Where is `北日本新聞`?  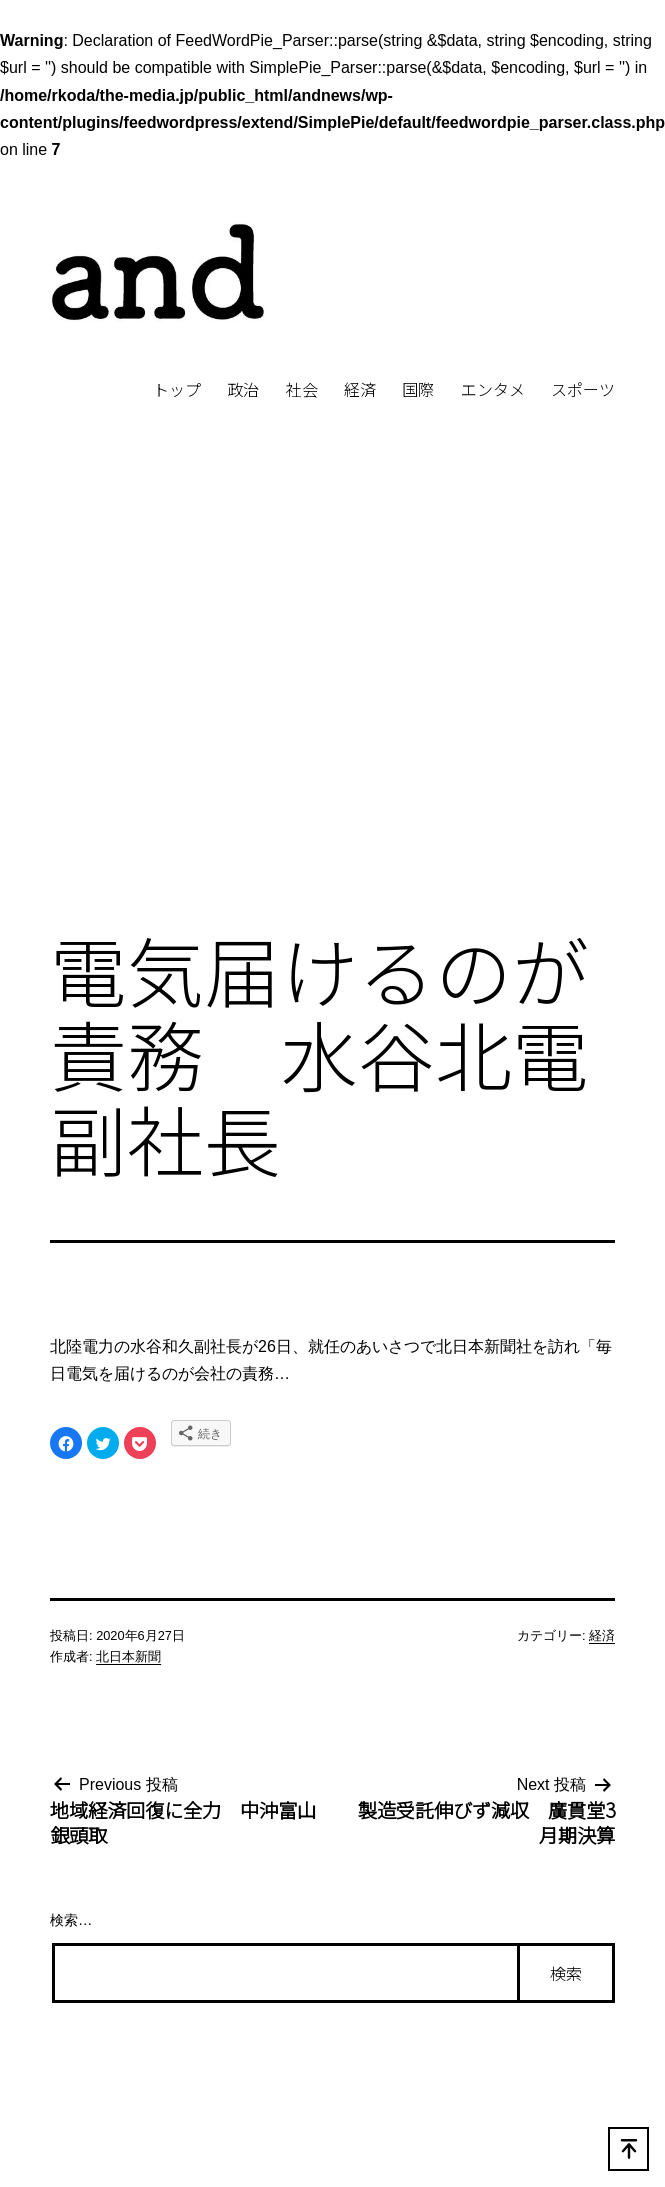
北日本新聞 is located at coordinates (128, 1656).